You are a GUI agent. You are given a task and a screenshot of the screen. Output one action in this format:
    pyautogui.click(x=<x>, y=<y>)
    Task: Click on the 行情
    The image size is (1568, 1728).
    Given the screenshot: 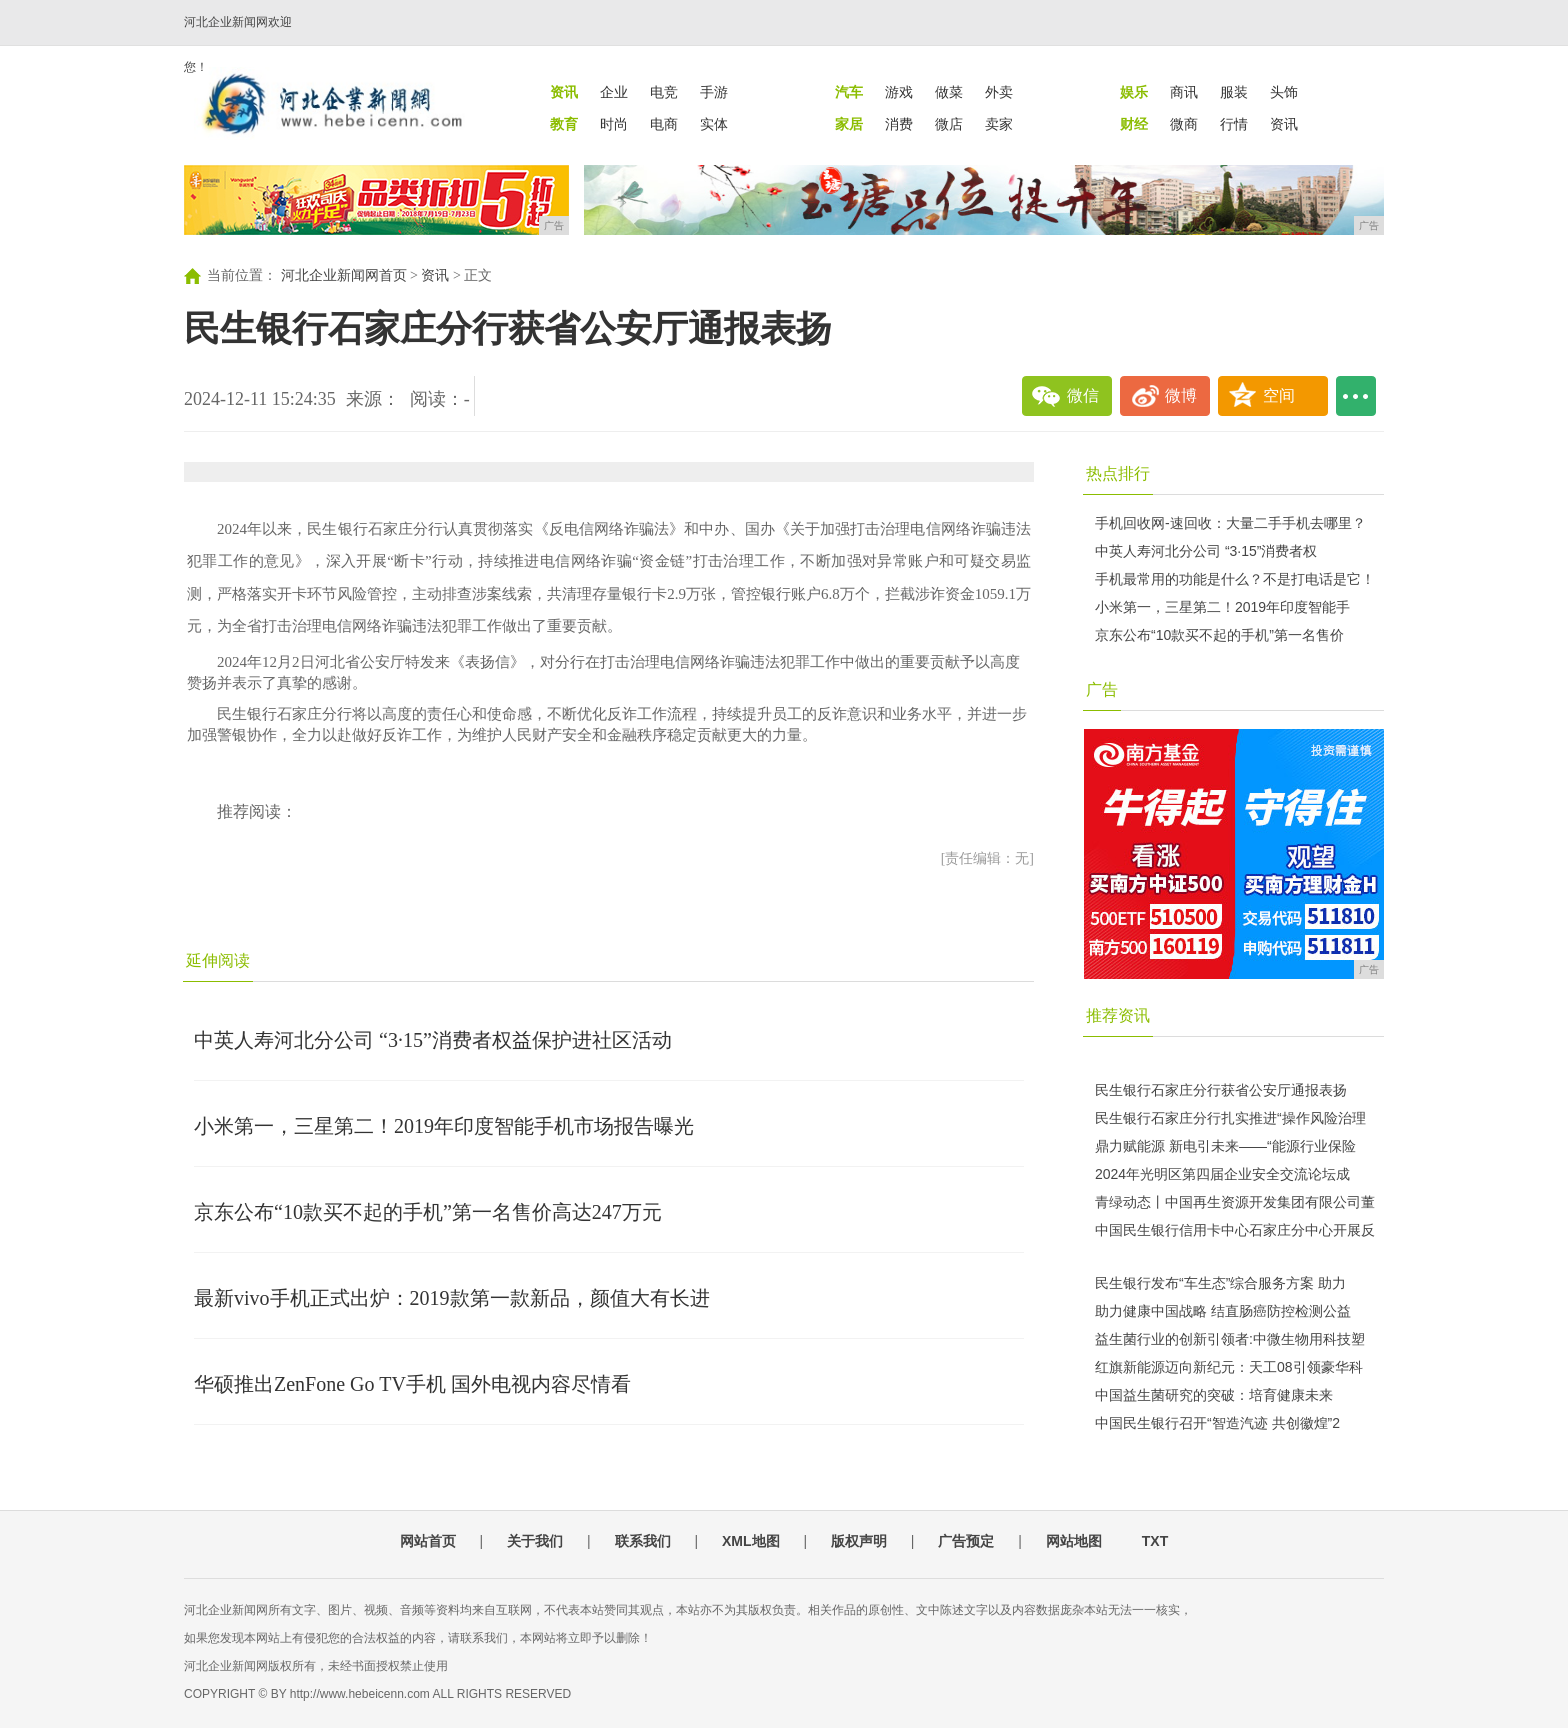 What is the action you would take?
    pyautogui.click(x=1234, y=124)
    